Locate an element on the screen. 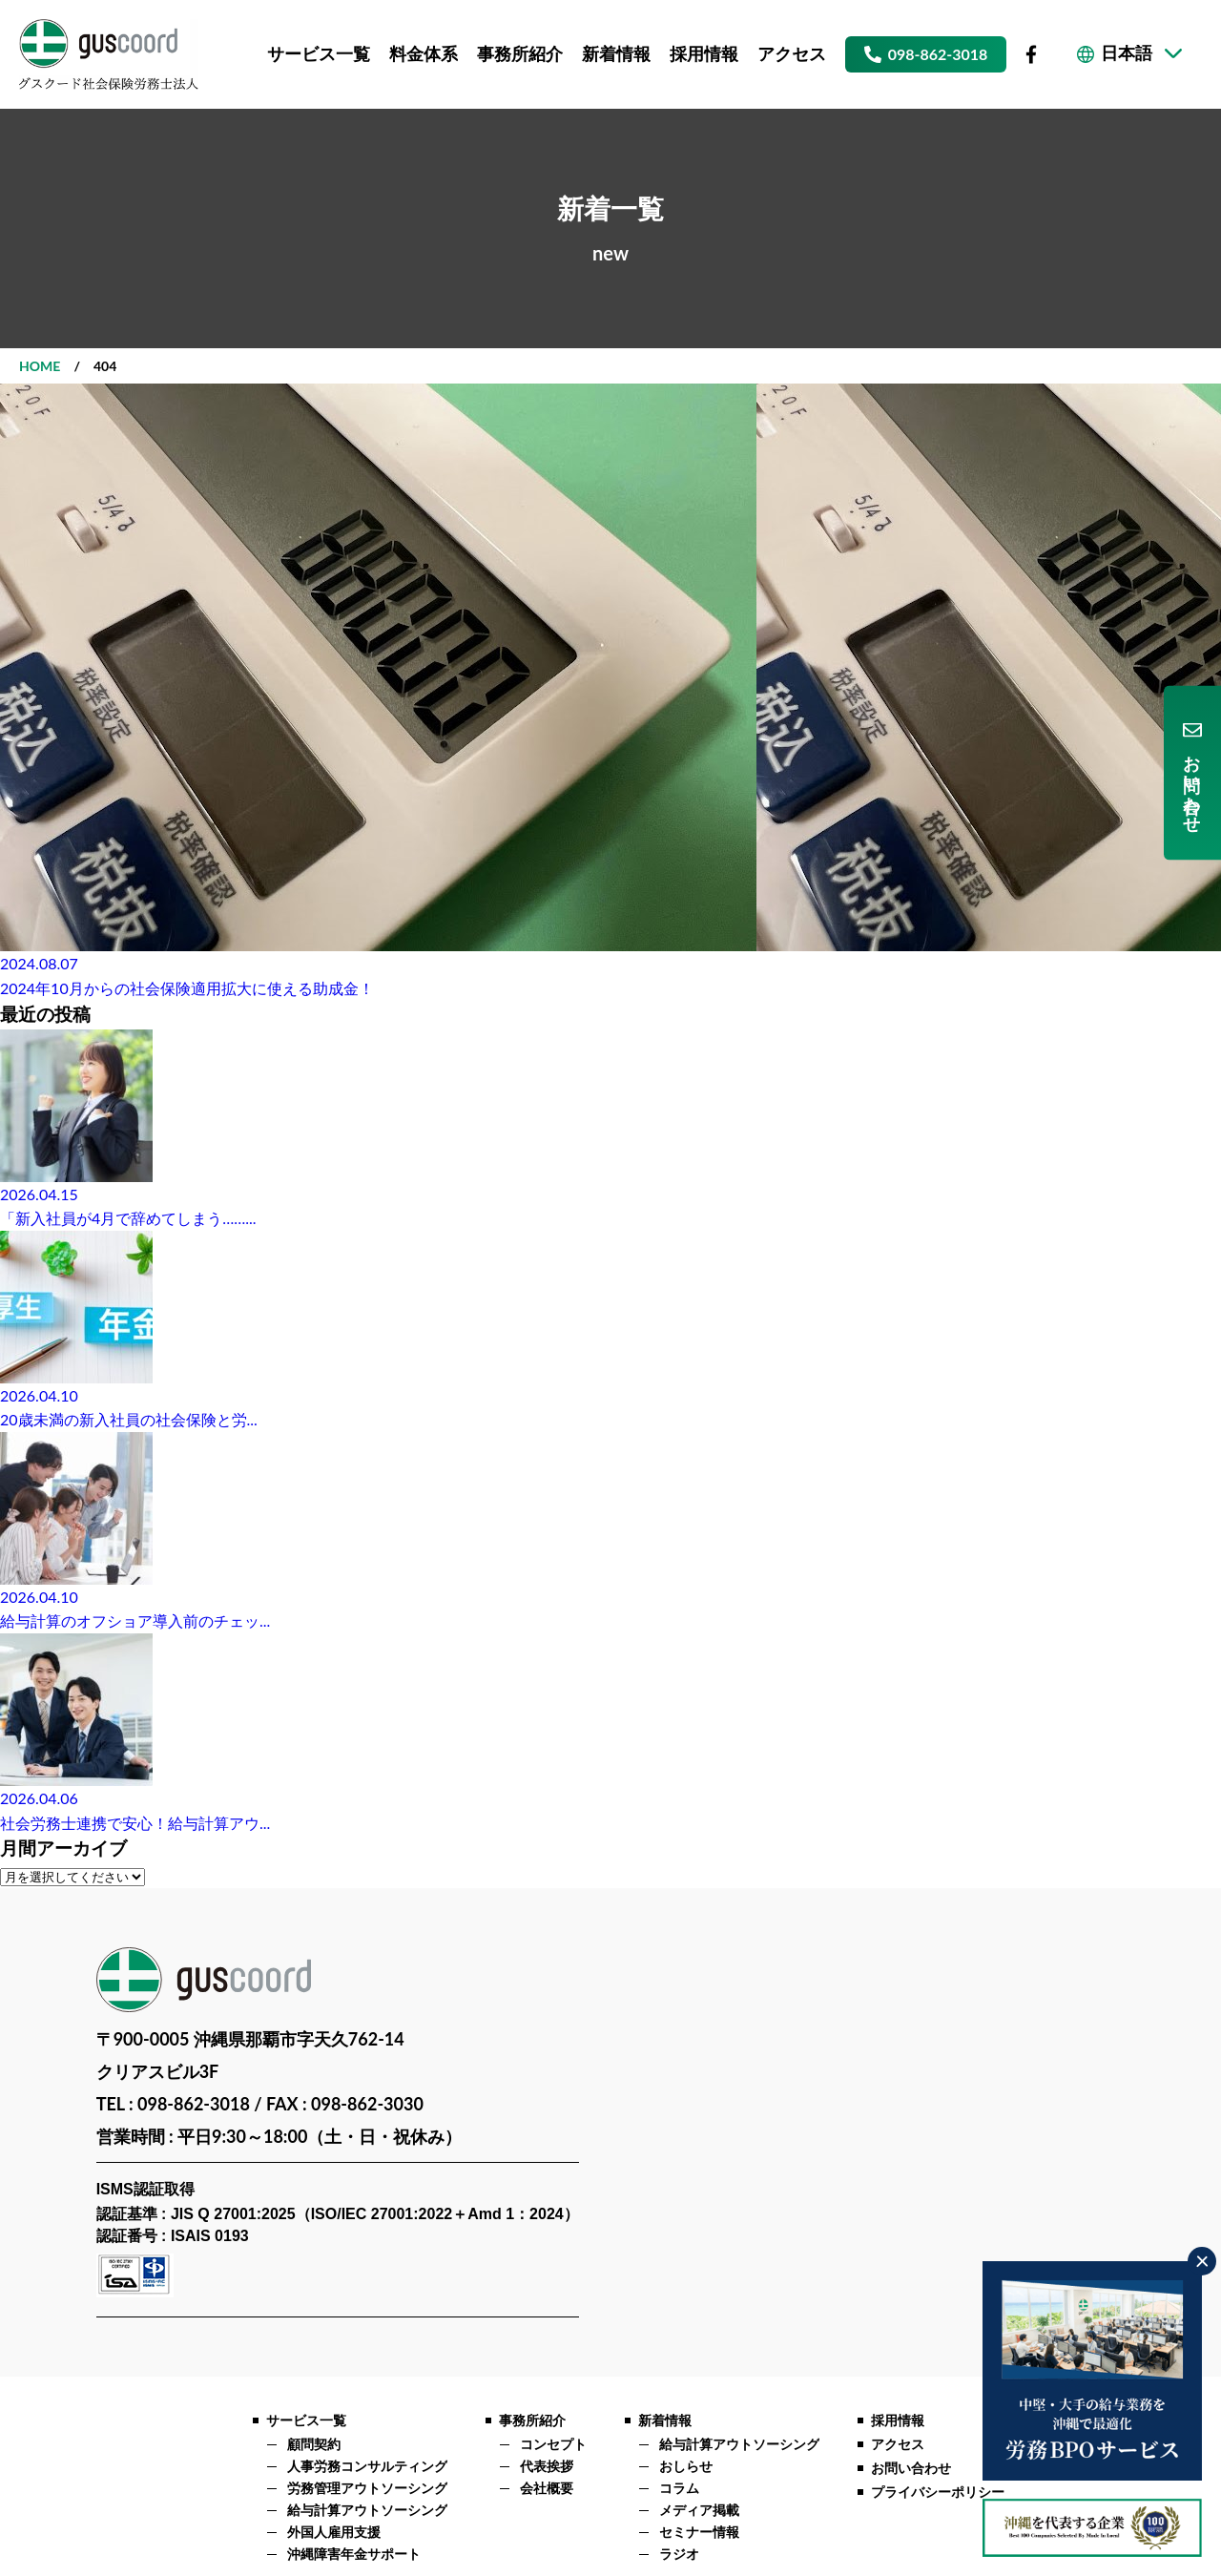  労務管理アウトソーシング is located at coordinates (367, 2489).